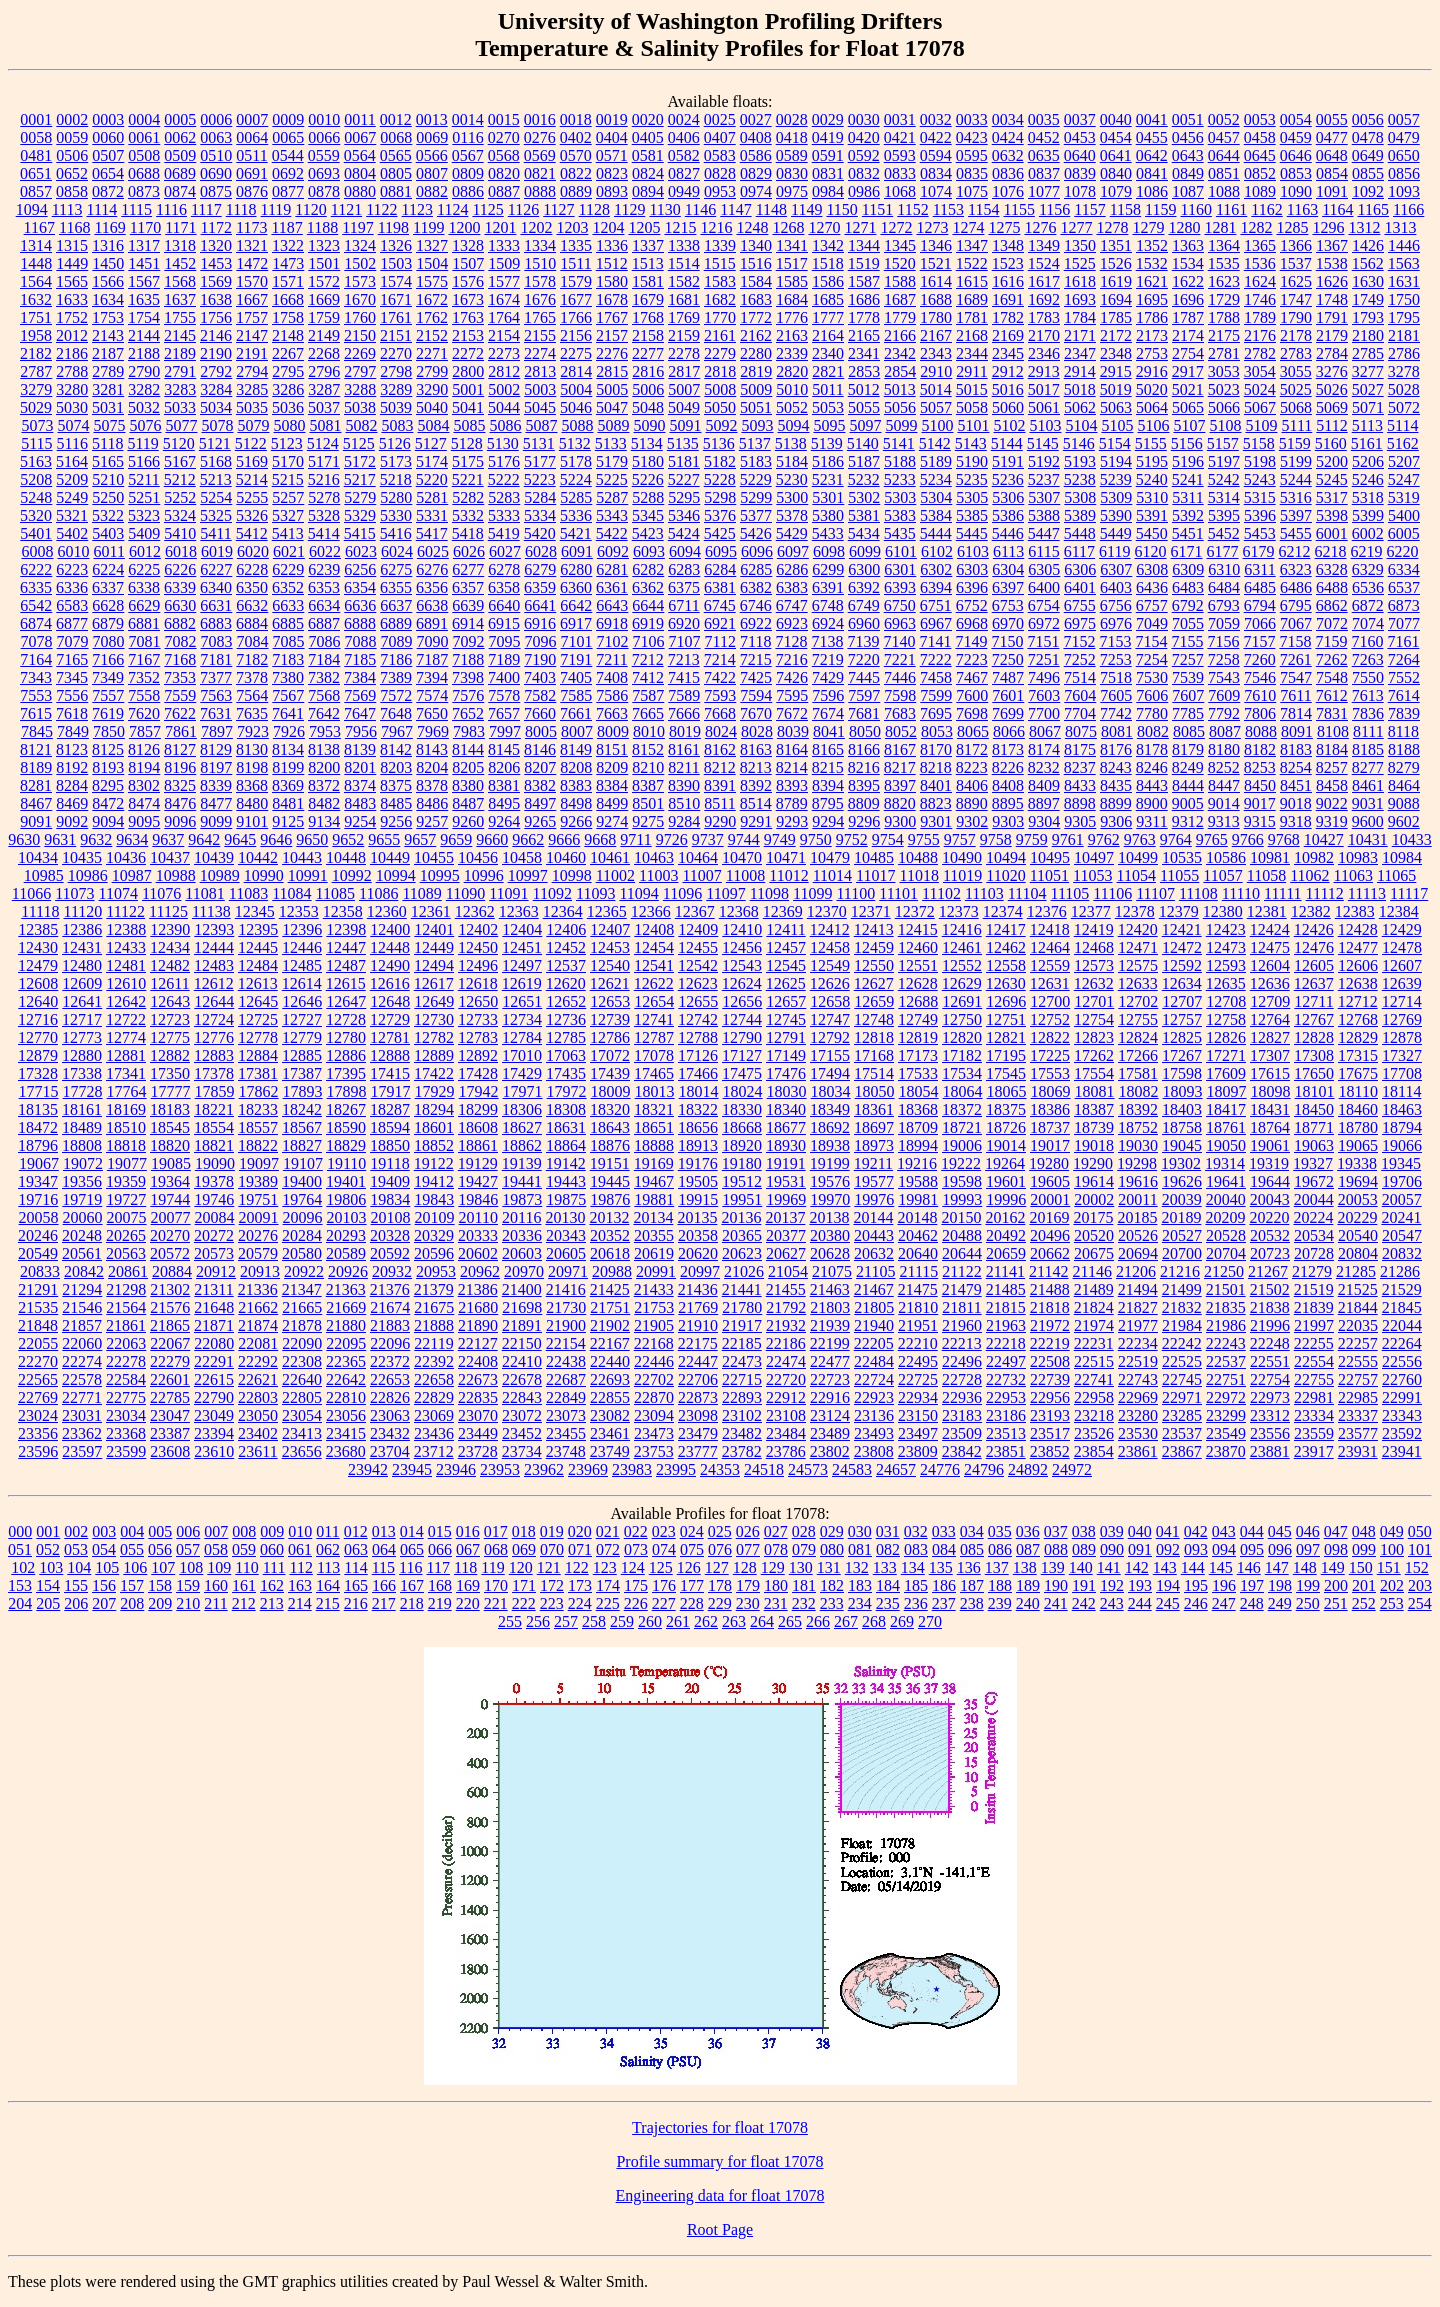 This screenshot has width=1440, height=2307. I want to click on 2344, so click(972, 353).